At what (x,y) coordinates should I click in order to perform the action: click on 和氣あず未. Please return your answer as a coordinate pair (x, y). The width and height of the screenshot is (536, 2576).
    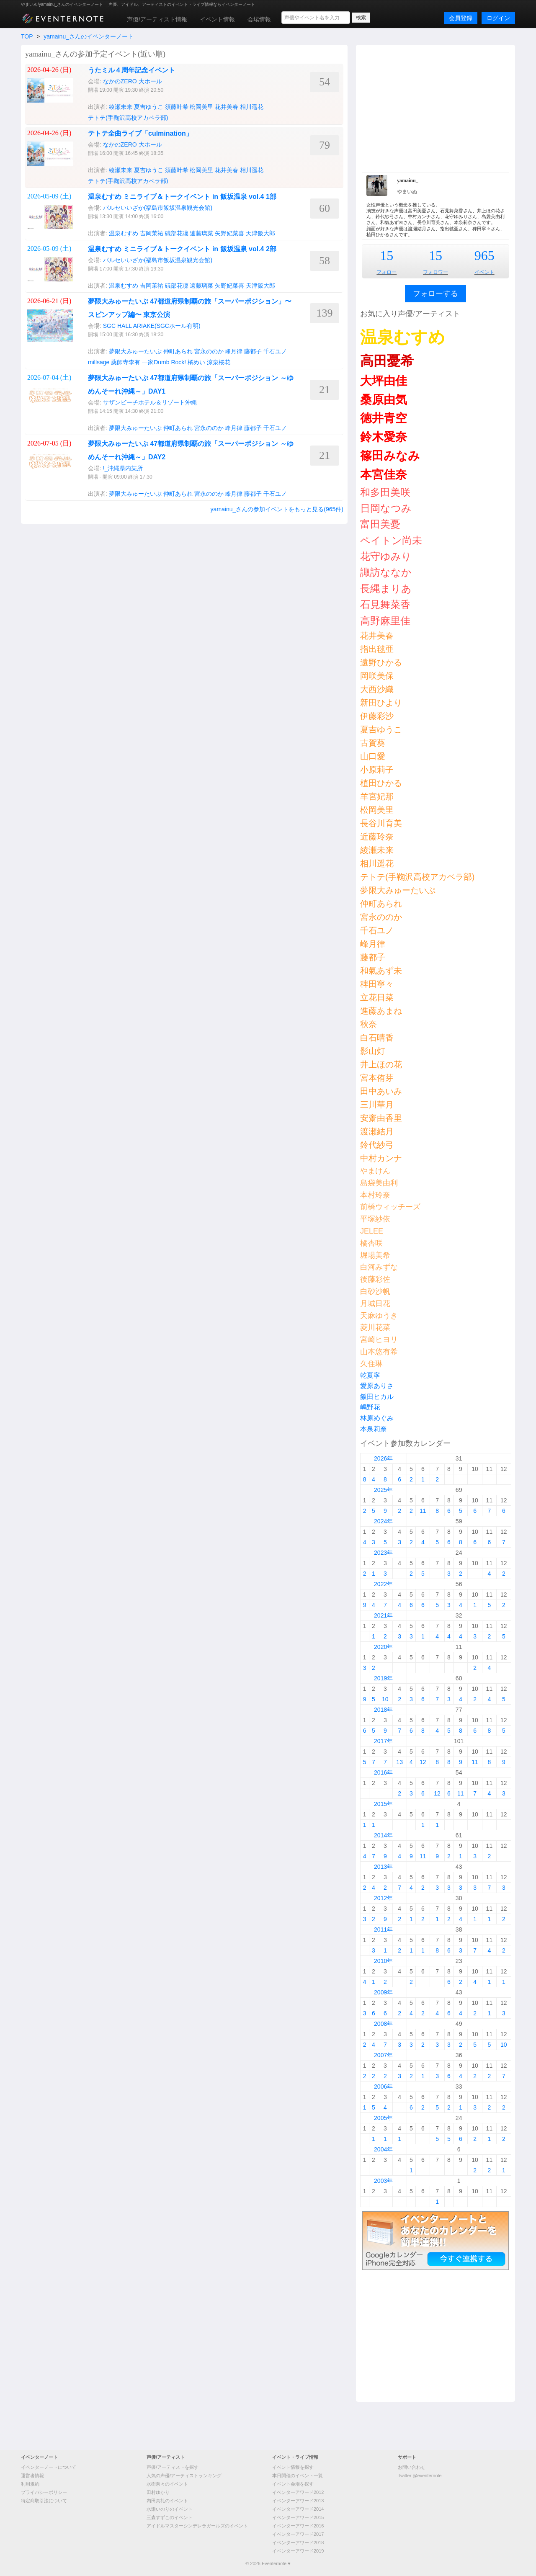
    Looking at the image, I should click on (381, 970).